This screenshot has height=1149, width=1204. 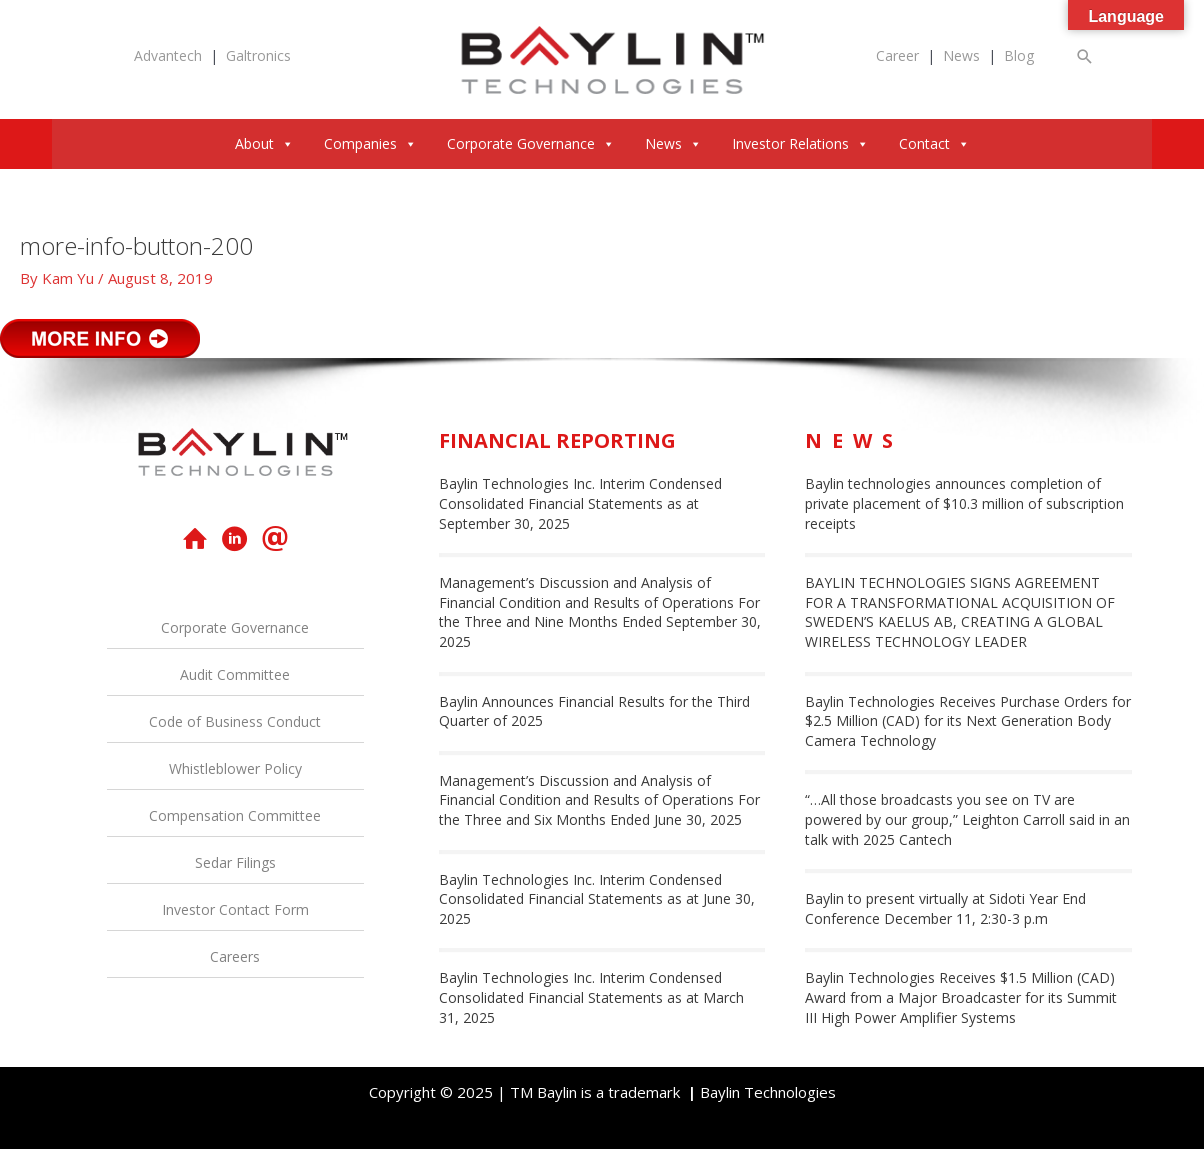 What do you see at coordinates (591, 997) in the screenshot?
I see `Baylin Technologies Inc. Interim Condensed Consolidated Financial Statements as at March 31, 2025` at bounding box center [591, 997].